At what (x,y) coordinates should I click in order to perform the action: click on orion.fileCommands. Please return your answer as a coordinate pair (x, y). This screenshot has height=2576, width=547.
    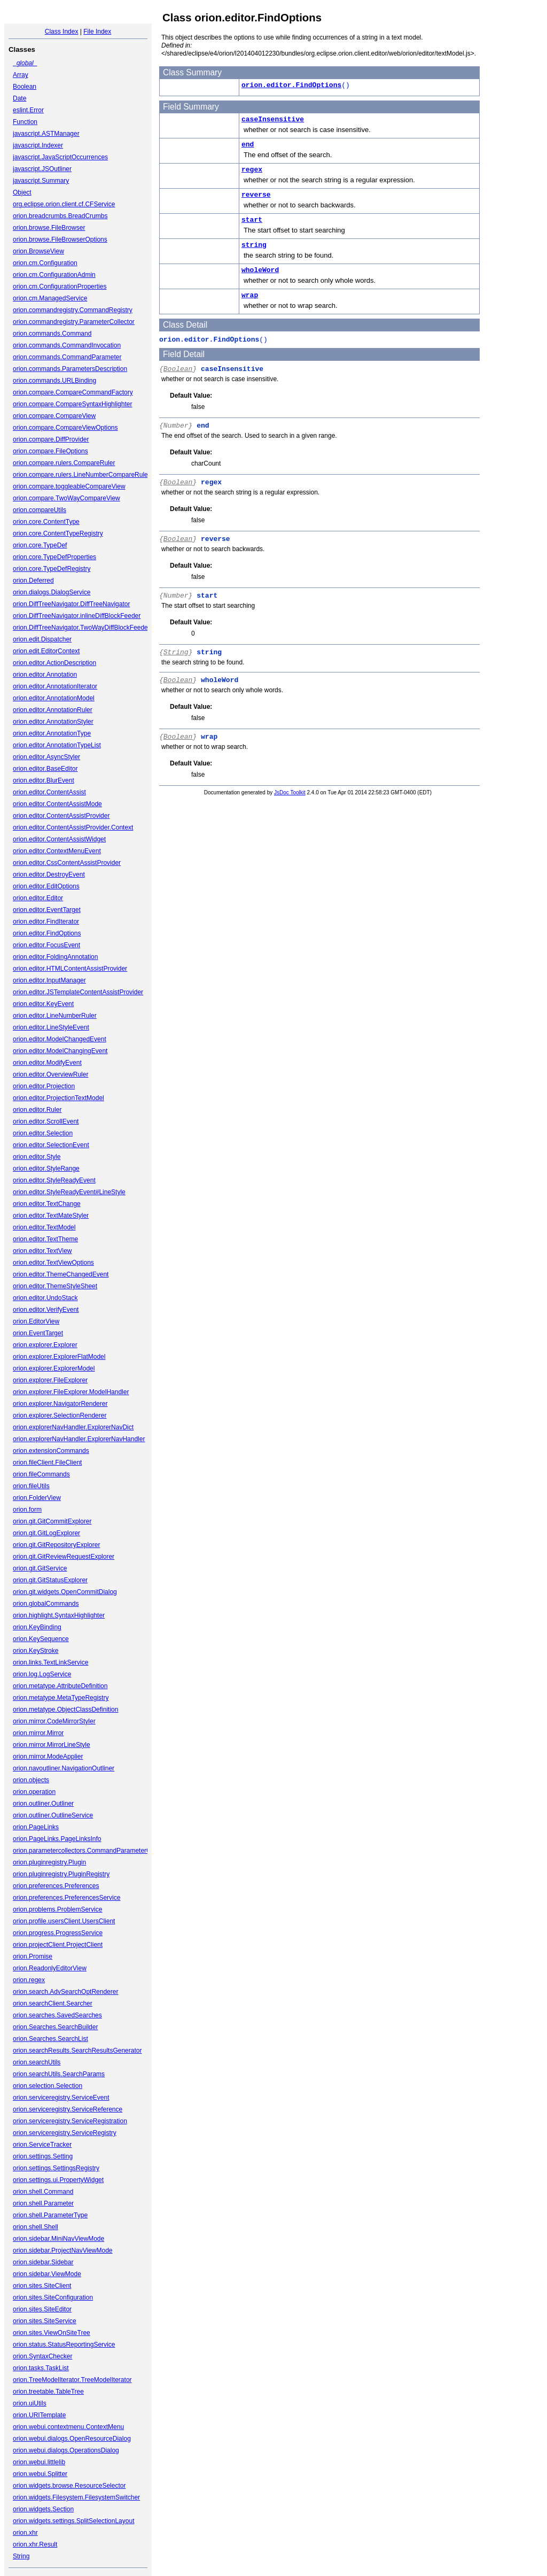
    Looking at the image, I should click on (41, 1474).